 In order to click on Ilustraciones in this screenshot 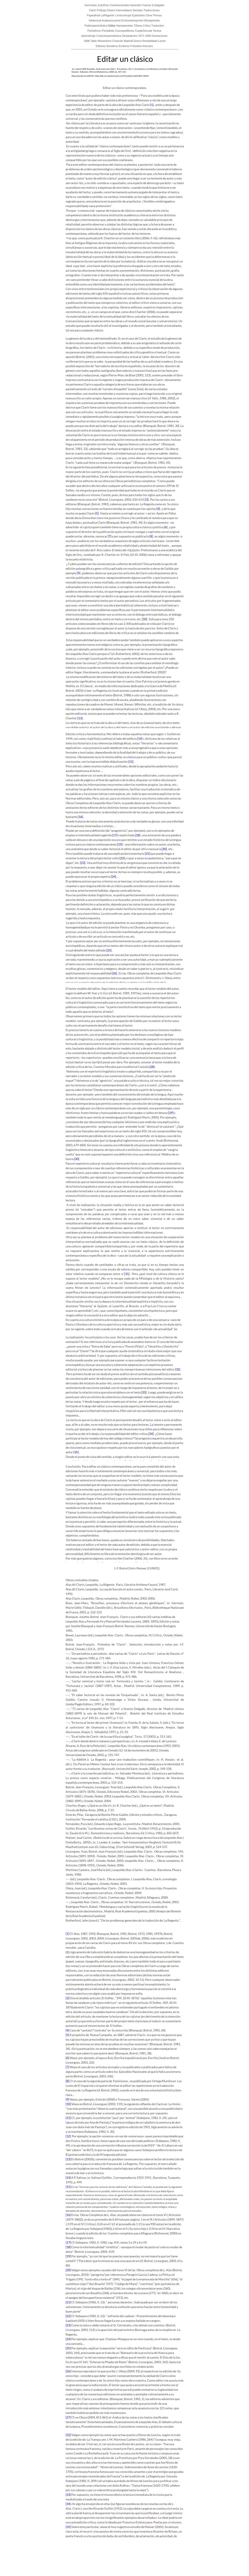, I will do `click(160, 35)`.